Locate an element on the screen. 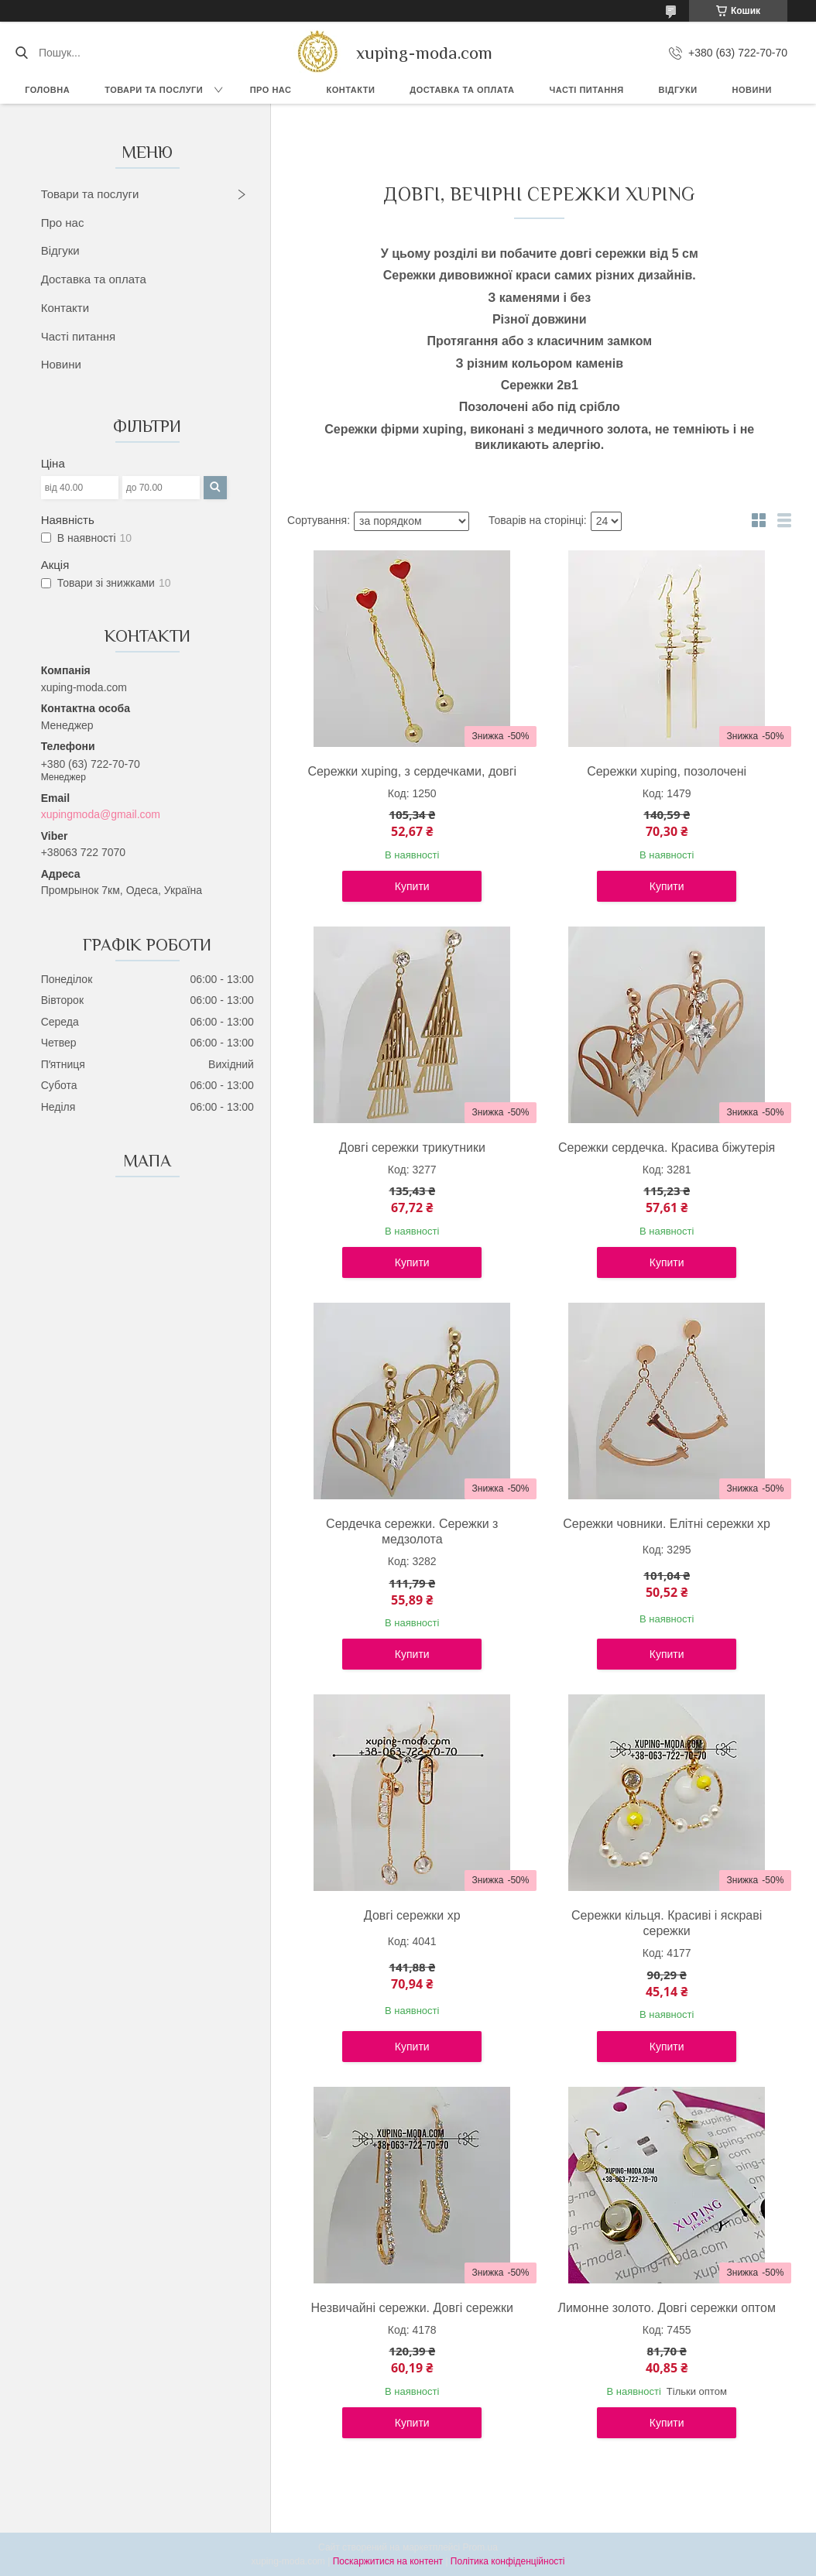  Prom.ua is located at coordinates (480, 2547).